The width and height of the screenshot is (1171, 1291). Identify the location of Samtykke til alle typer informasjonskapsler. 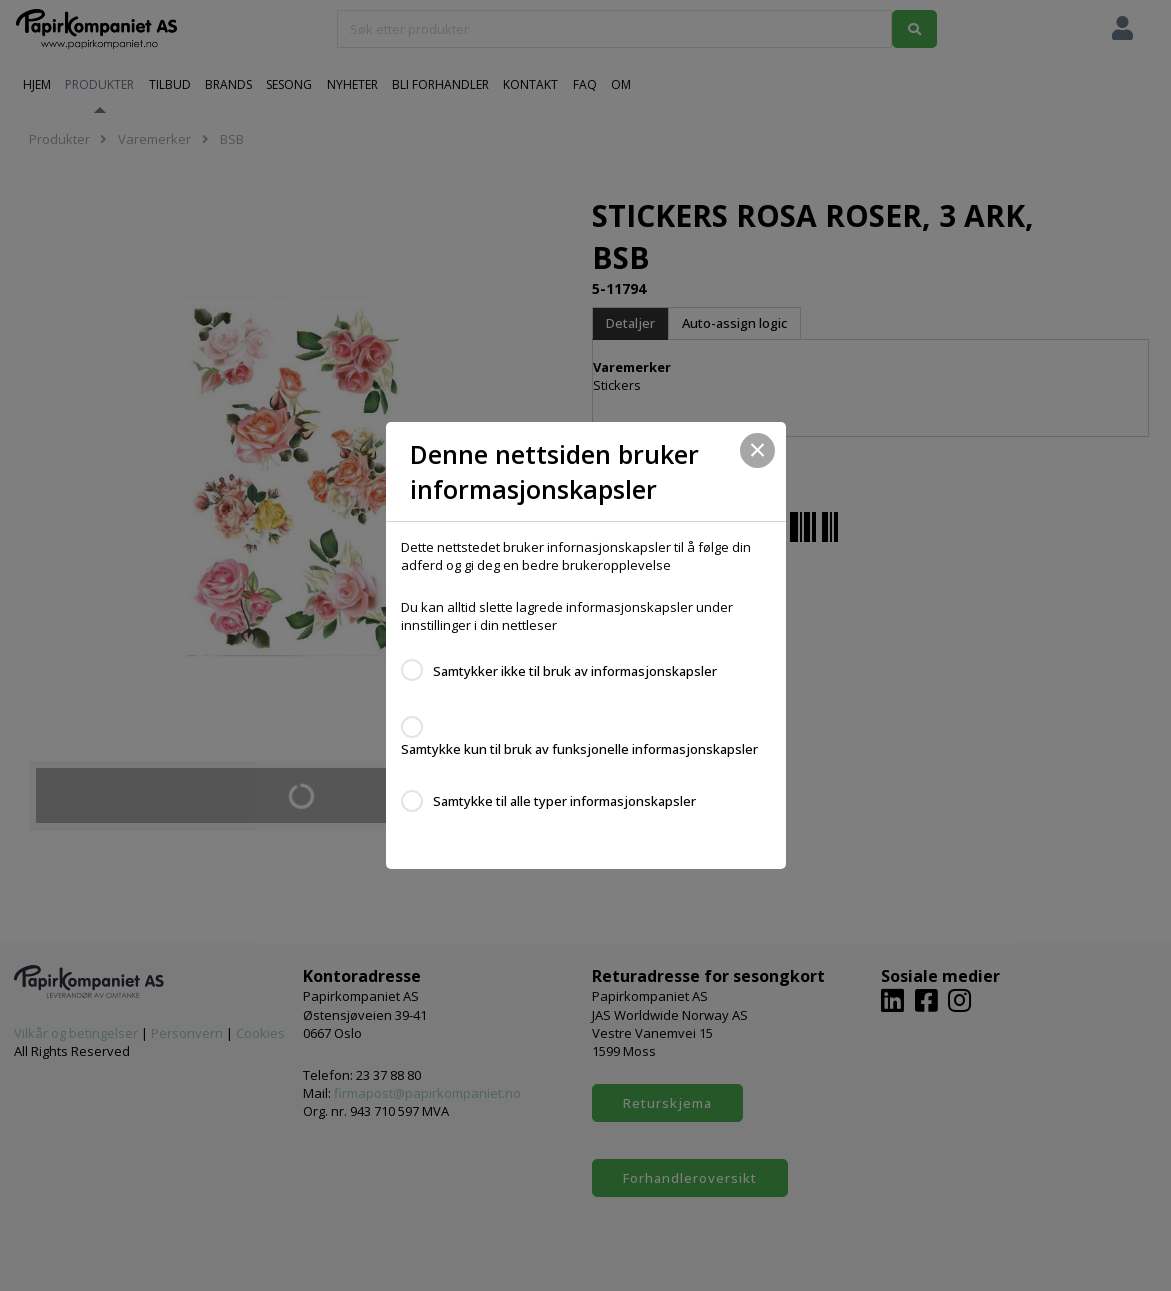
(564, 801).